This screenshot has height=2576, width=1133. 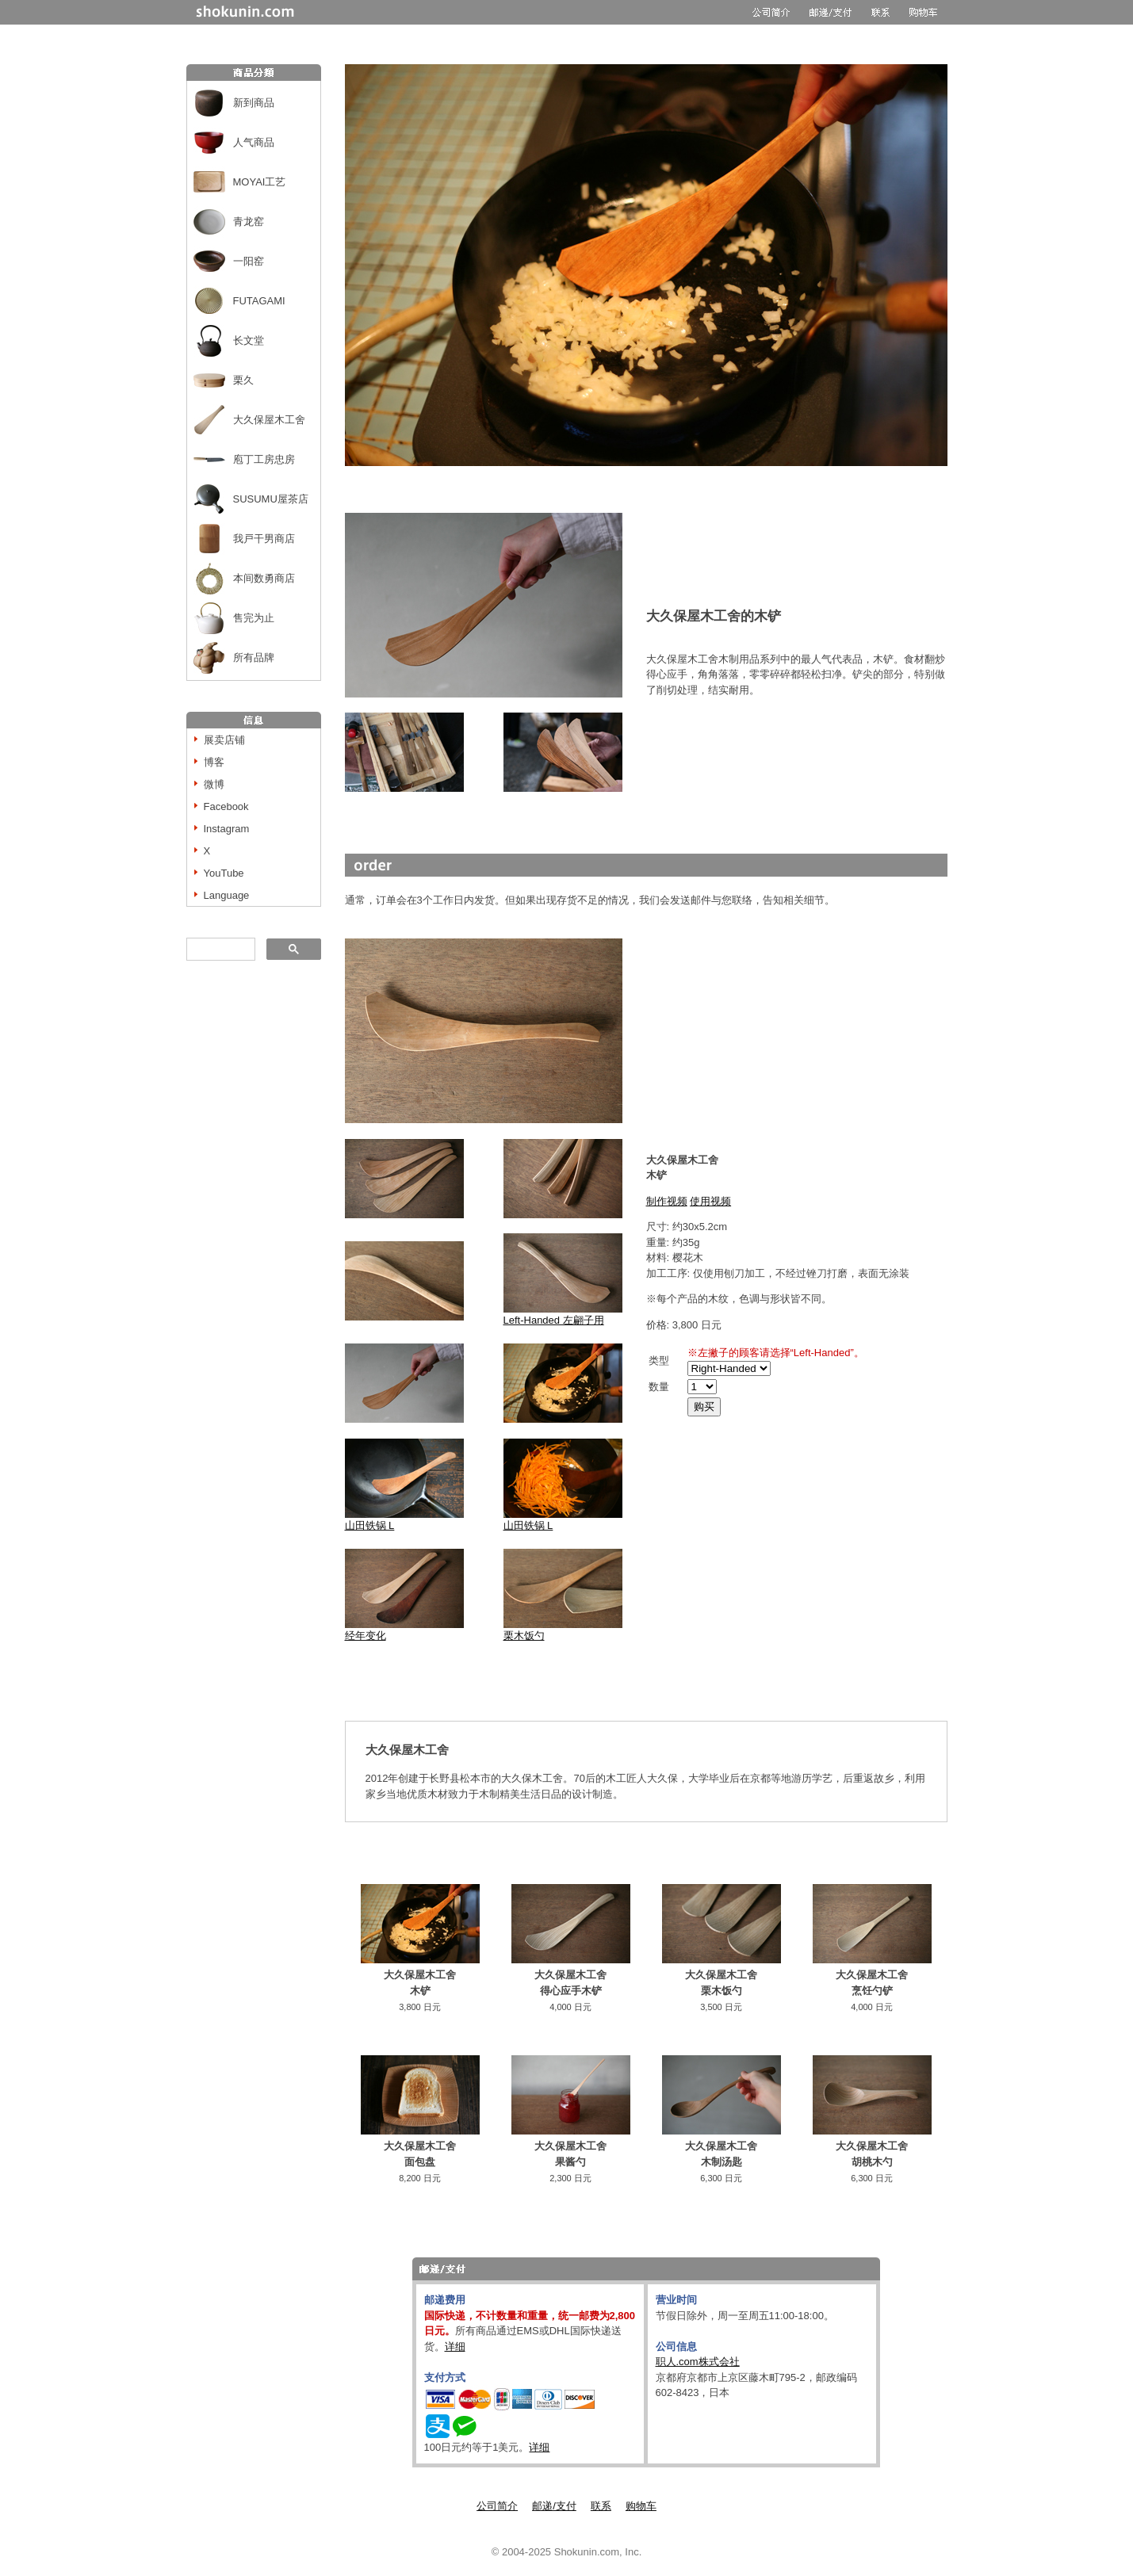 I want to click on Left-Handed 左翩子用, so click(x=562, y=1314).